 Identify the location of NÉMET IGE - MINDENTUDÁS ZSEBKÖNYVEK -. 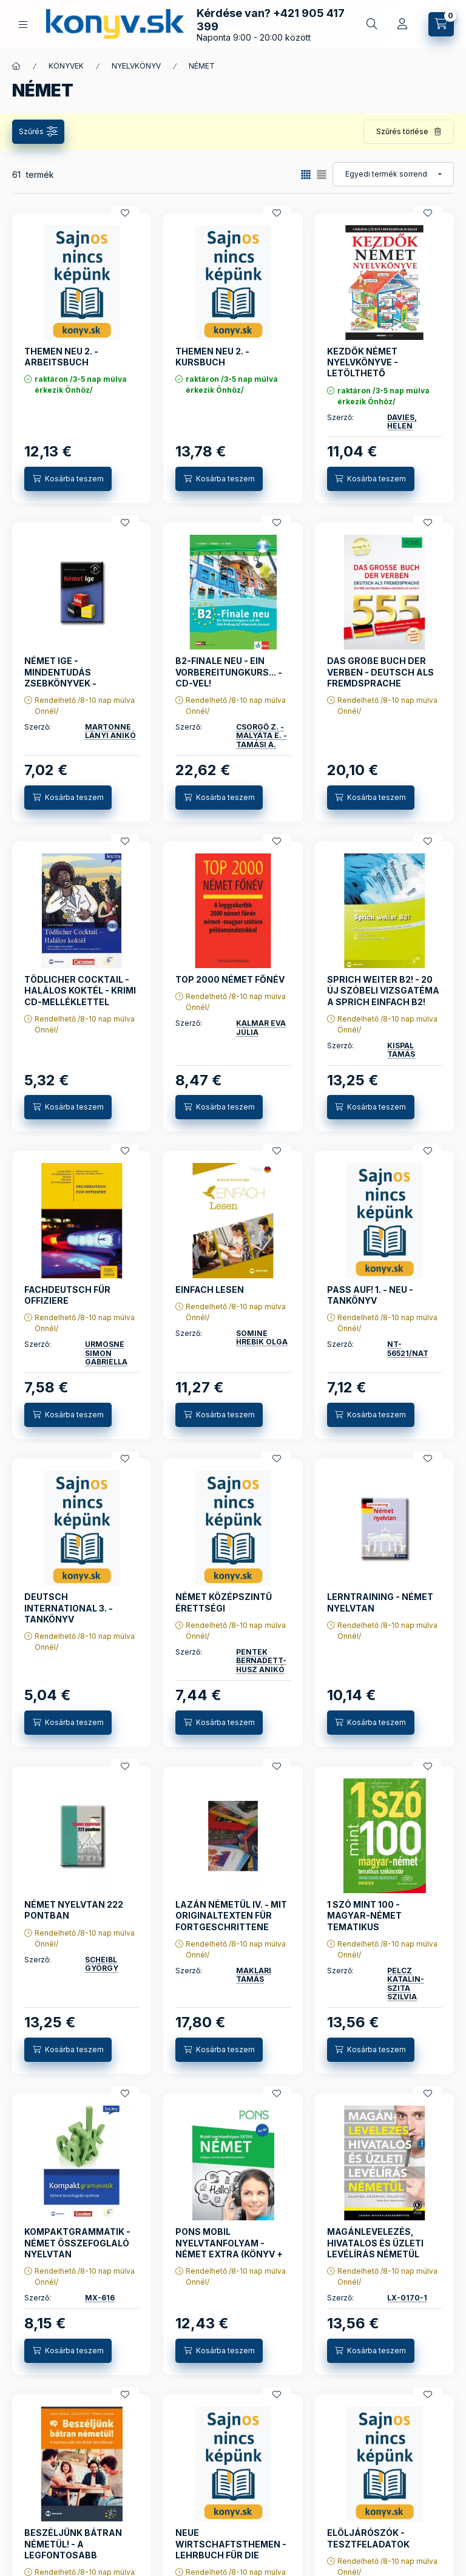
(60, 672).